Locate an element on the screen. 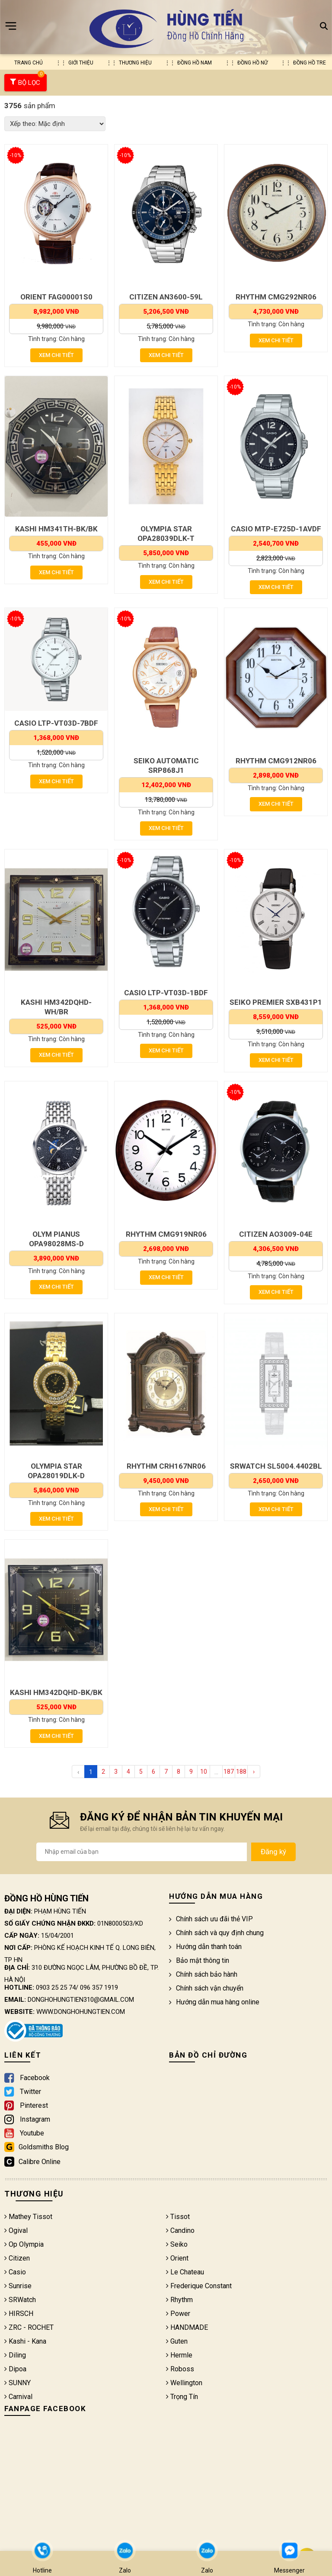 The image size is (332, 2576). Hướng dẫn mua hàng online is located at coordinates (214, 2002).